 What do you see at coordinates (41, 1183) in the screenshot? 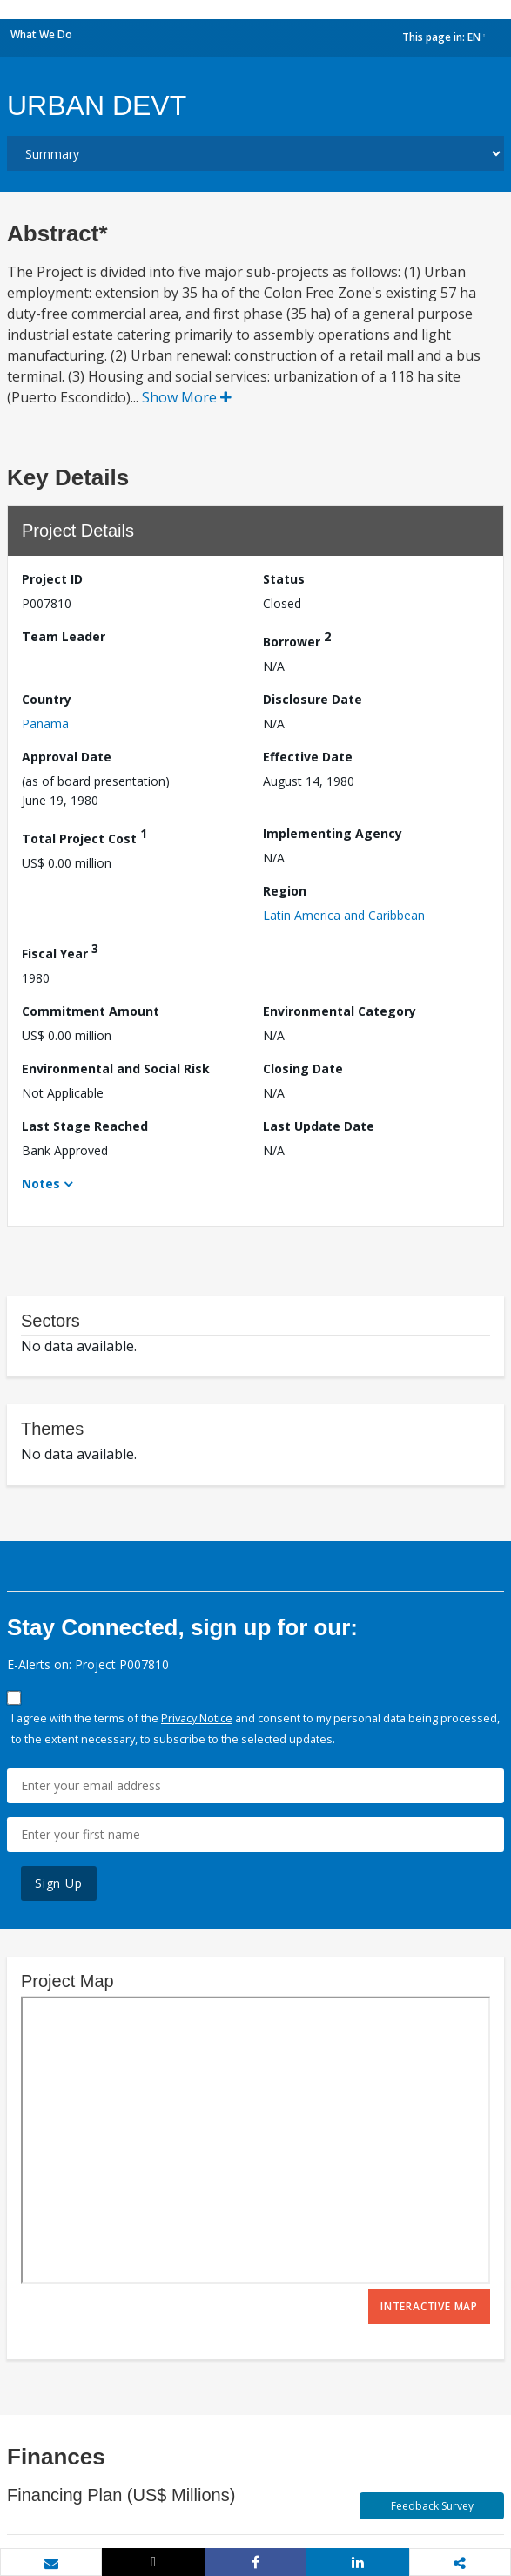
I see `Notes` at bounding box center [41, 1183].